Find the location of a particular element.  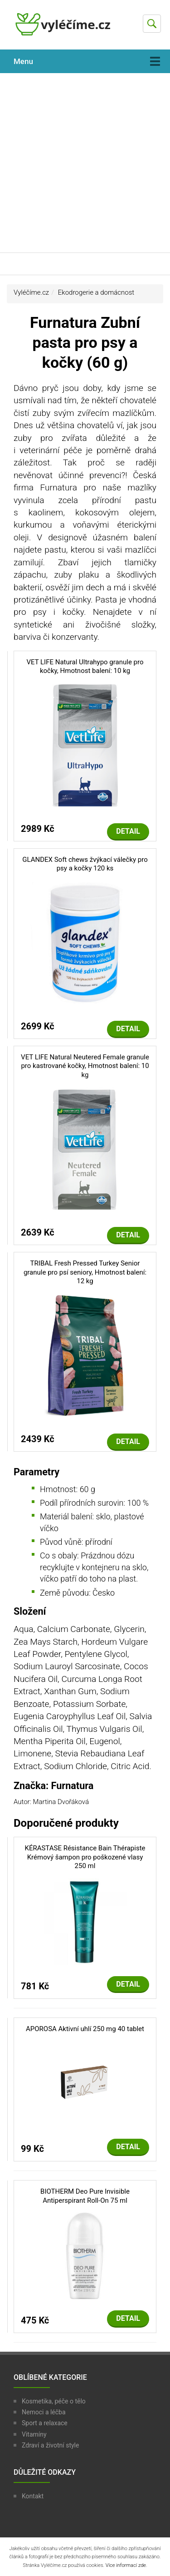

Více informací zde is located at coordinates (126, 2565).